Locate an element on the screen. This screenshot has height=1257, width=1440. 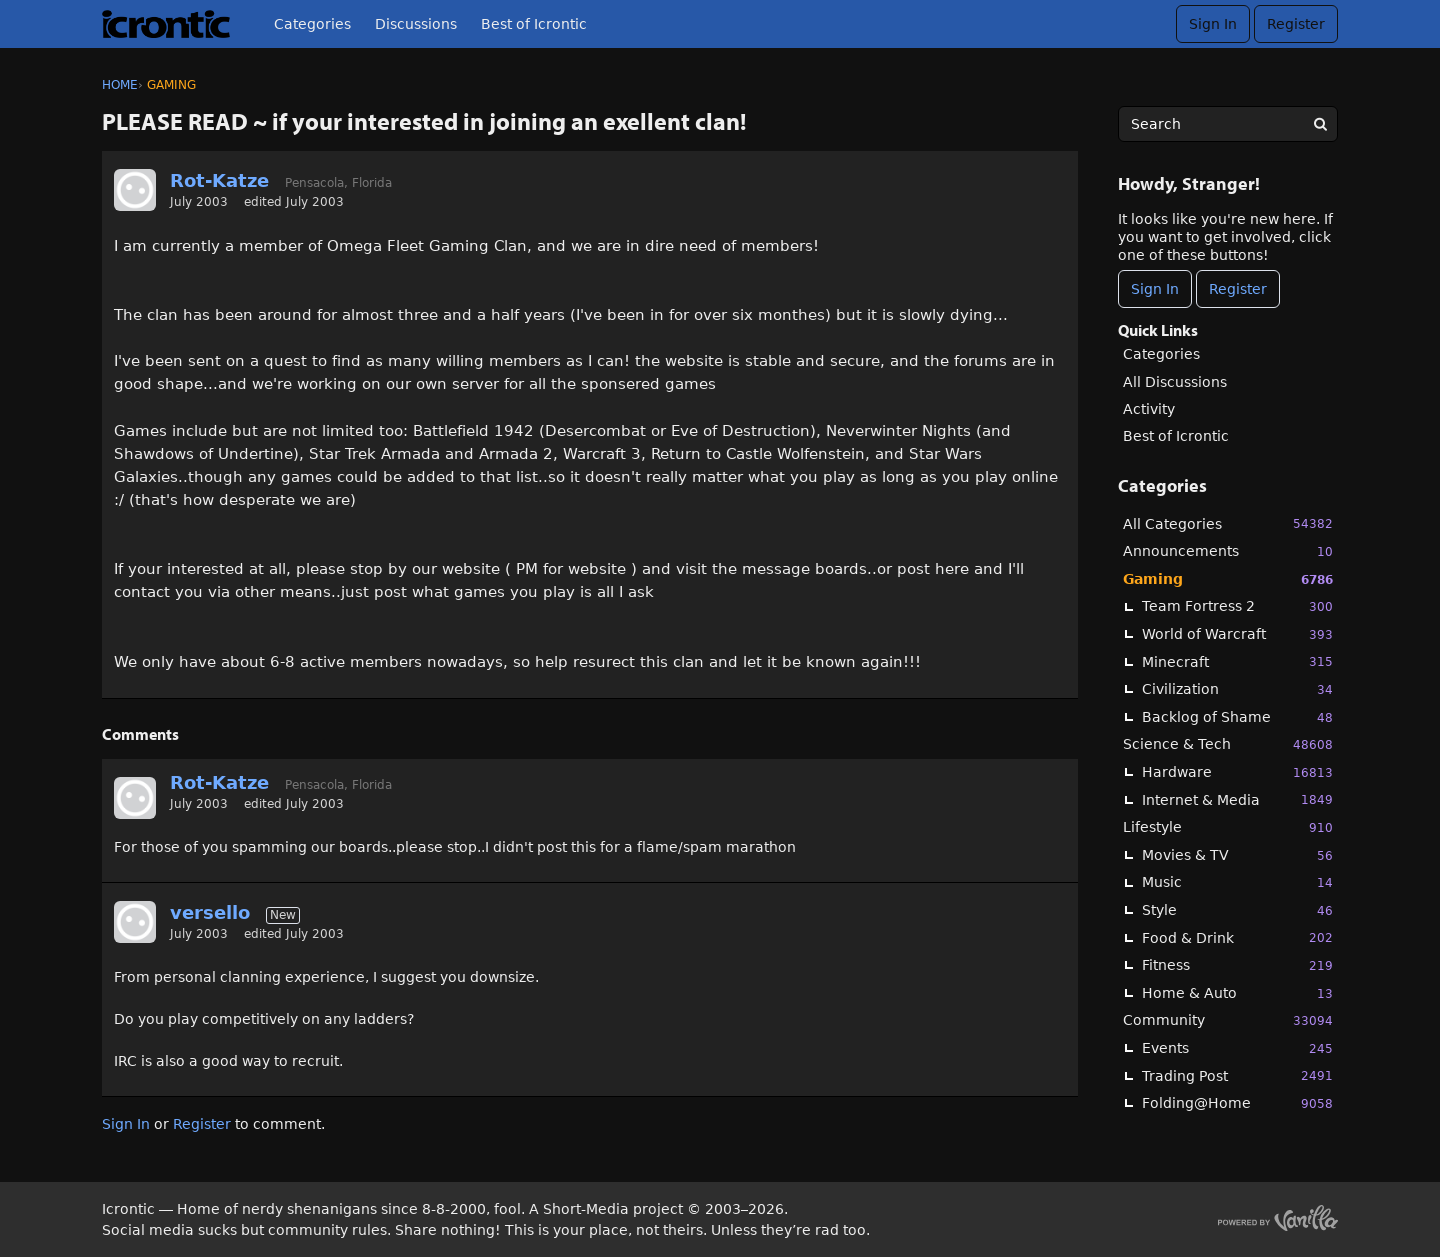
Hardware is located at coordinates (1237, 772).